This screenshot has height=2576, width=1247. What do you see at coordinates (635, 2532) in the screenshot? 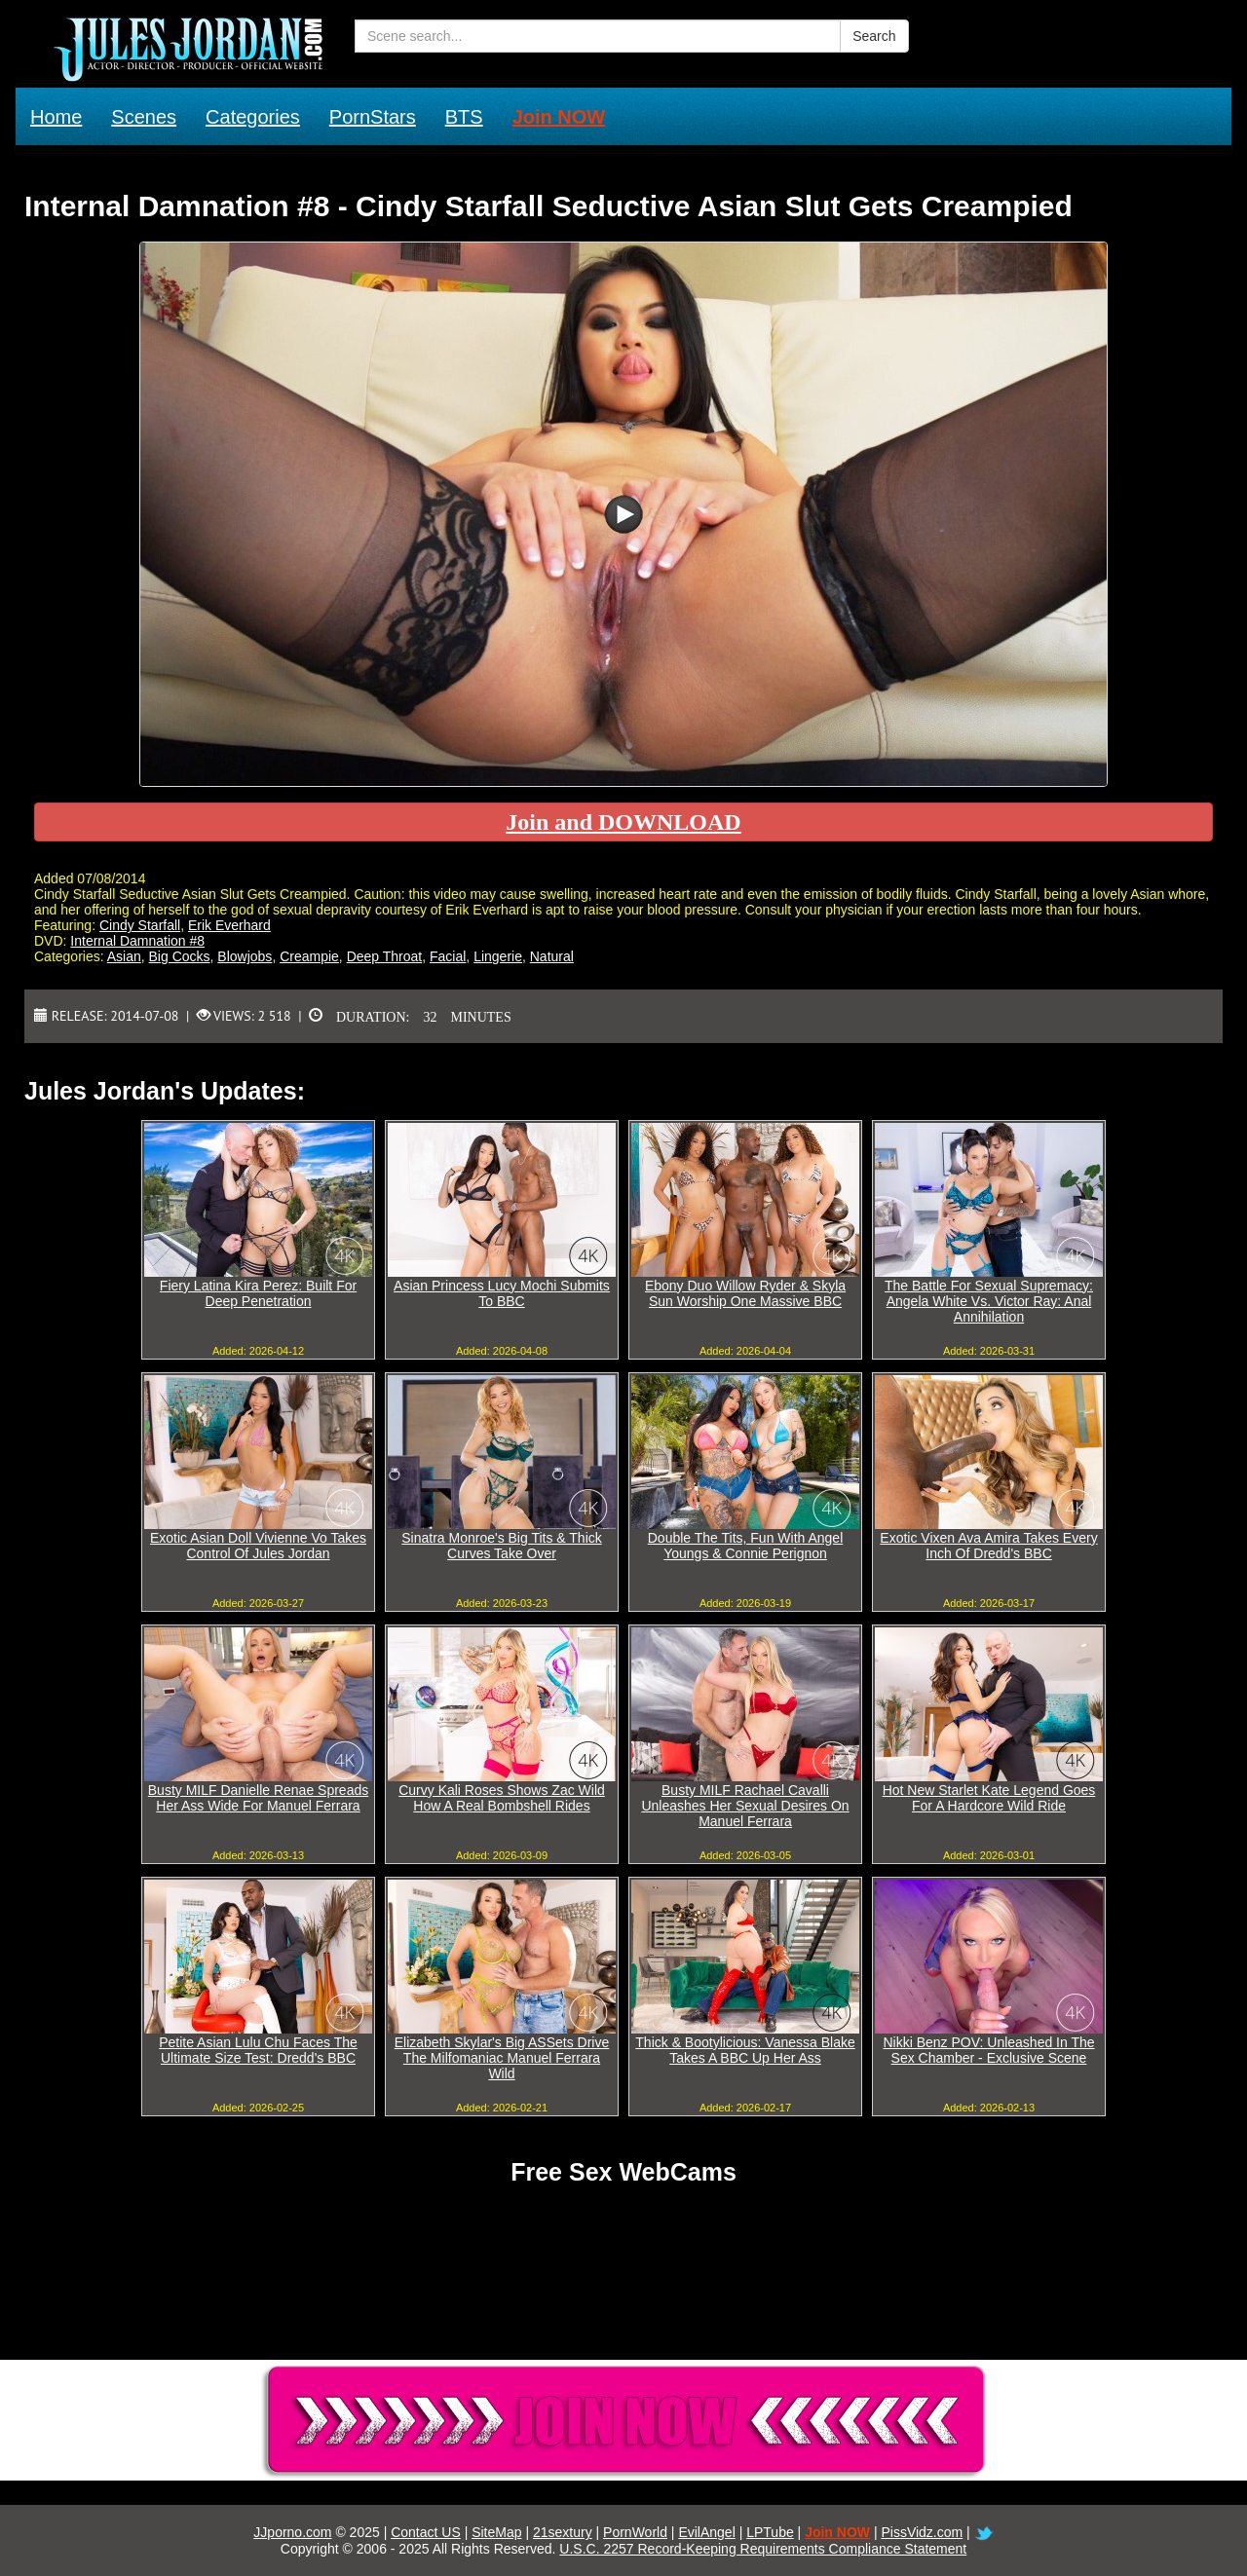
I see `PornWorld` at bounding box center [635, 2532].